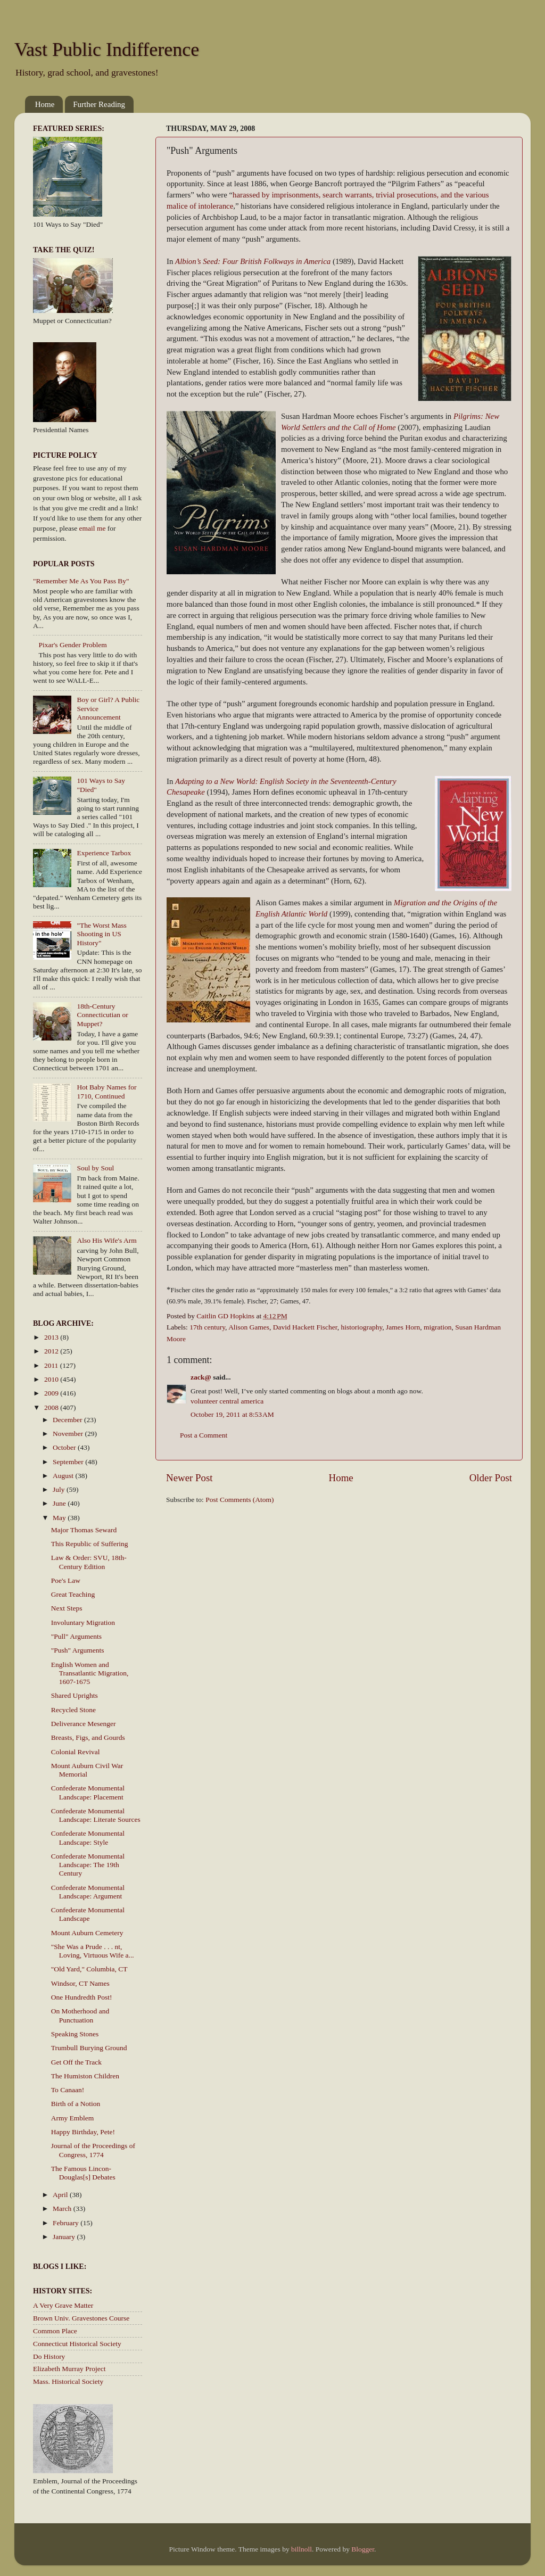 This screenshot has width=545, height=2576. I want to click on January, so click(65, 2237).